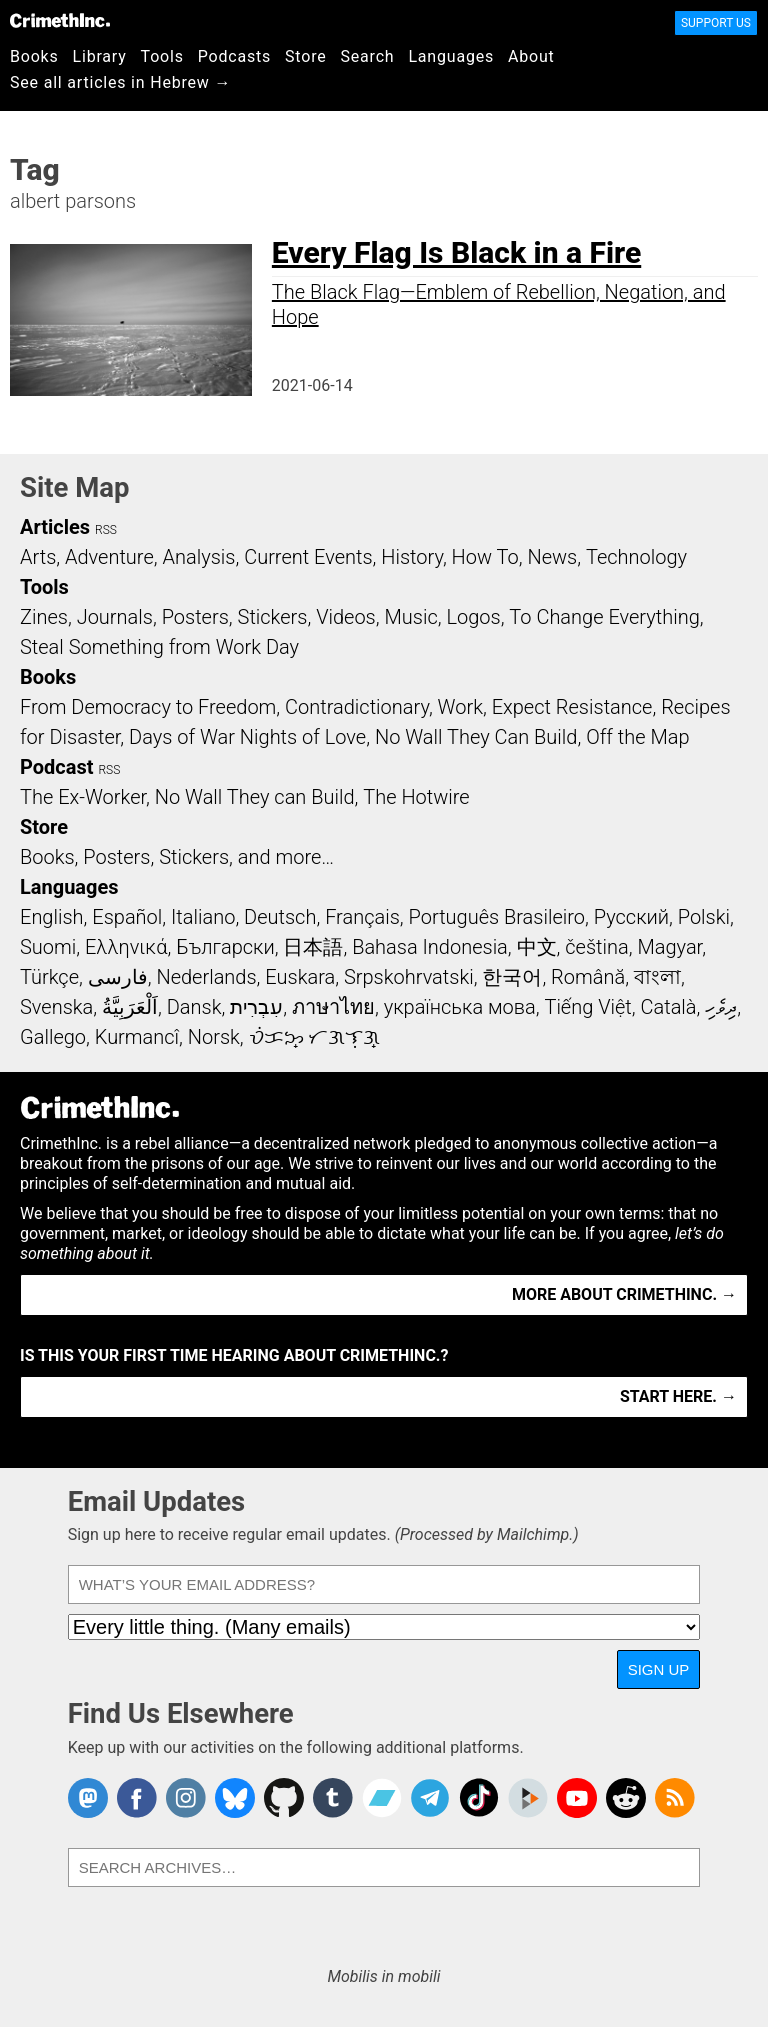 This screenshot has height=2027, width=768. I want to click on CrimethInc. on Tumblr, so click(333, 1798).